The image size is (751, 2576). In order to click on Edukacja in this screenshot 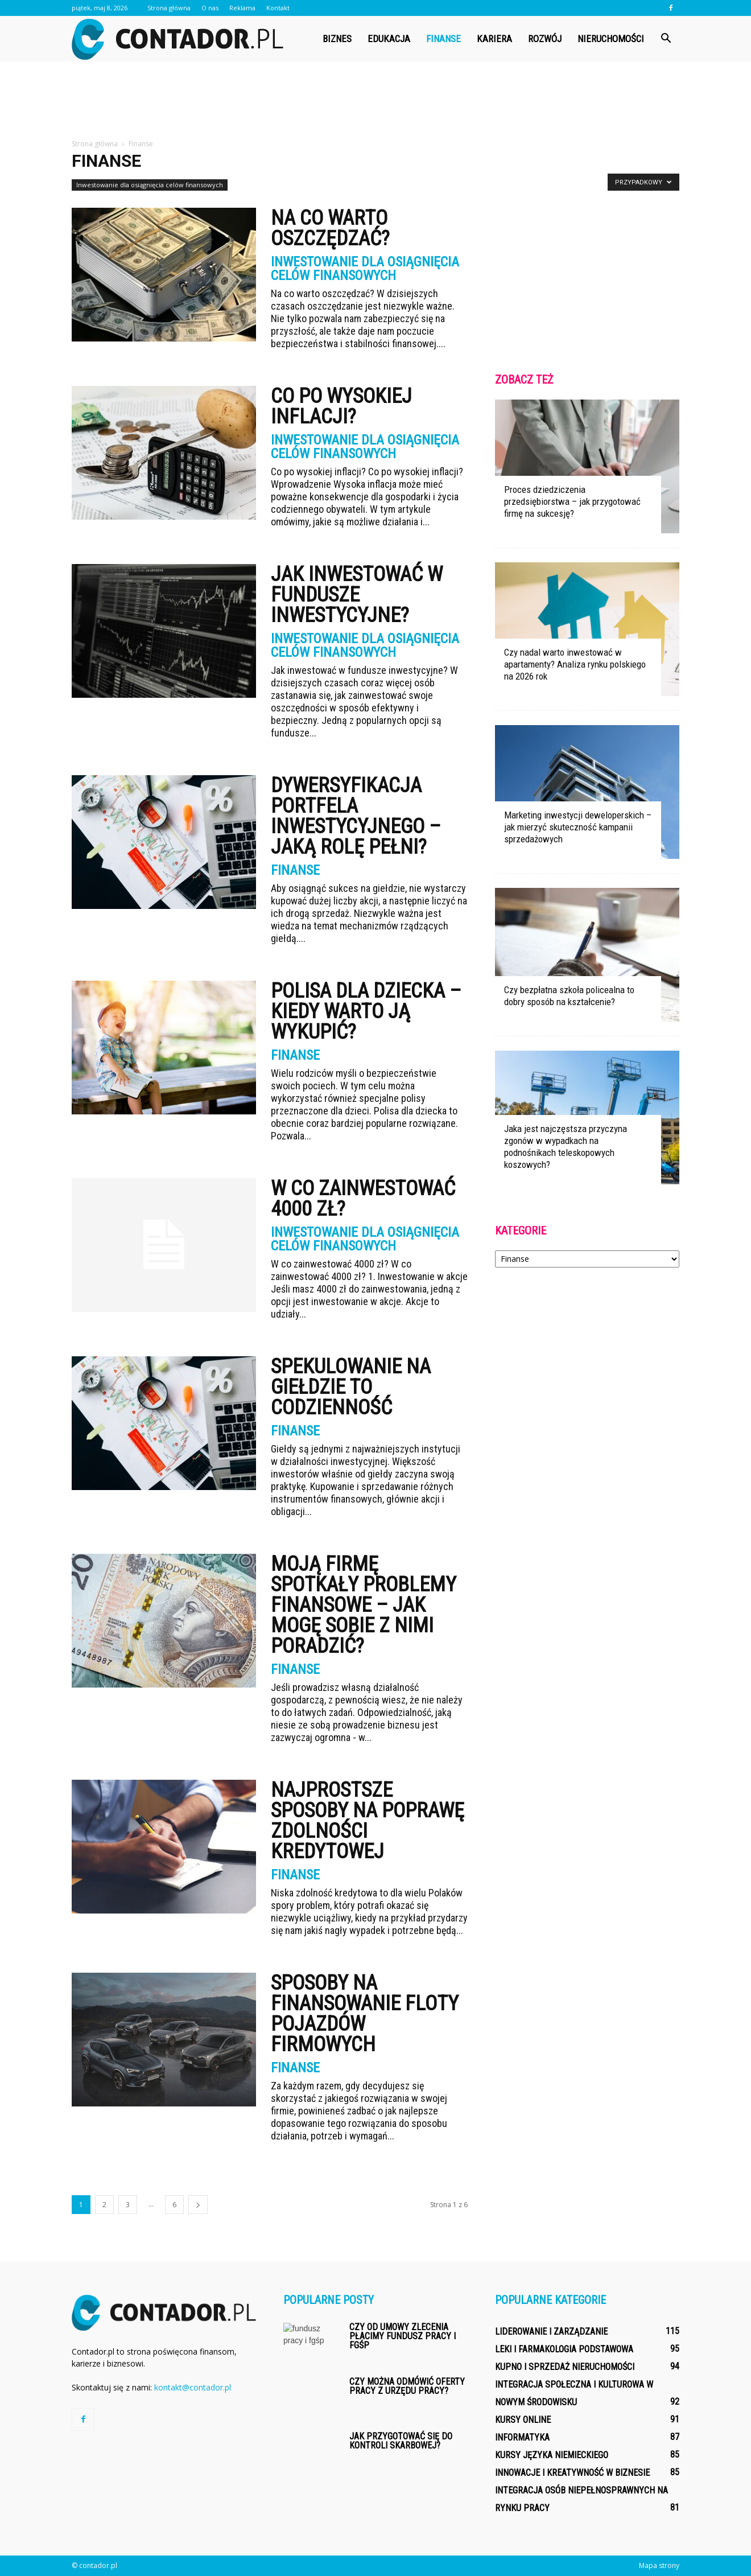, I will do `click(389, 38)`.